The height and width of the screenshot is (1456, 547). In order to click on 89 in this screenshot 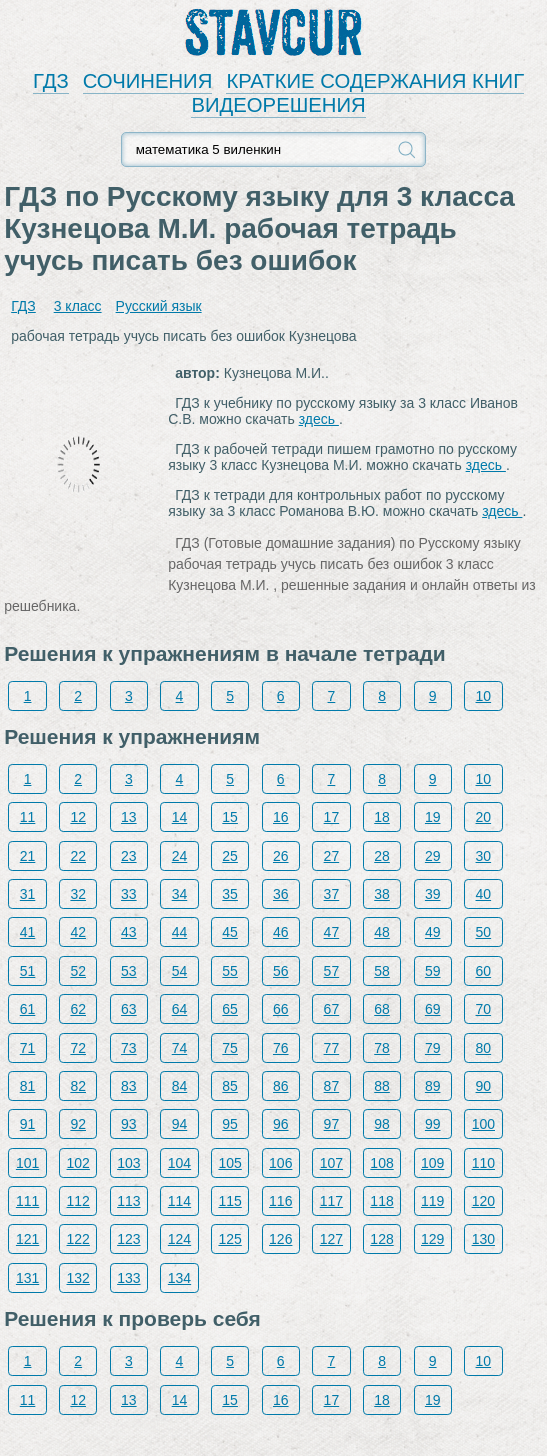, I will do `click(433, 1086)`.